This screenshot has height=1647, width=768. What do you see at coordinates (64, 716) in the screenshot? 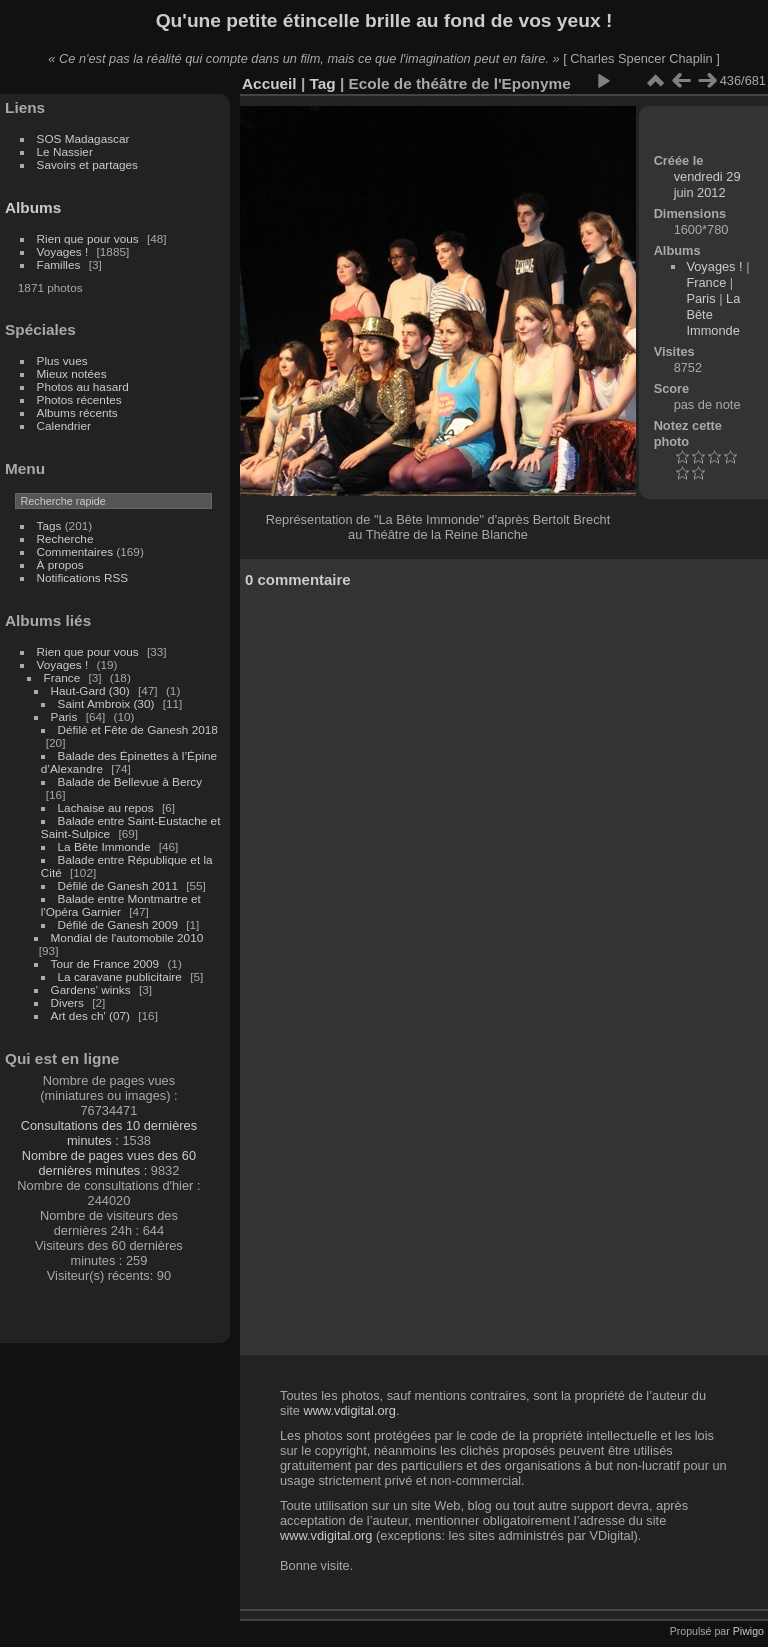
I see `Paris` at bounding box center [64, 716].